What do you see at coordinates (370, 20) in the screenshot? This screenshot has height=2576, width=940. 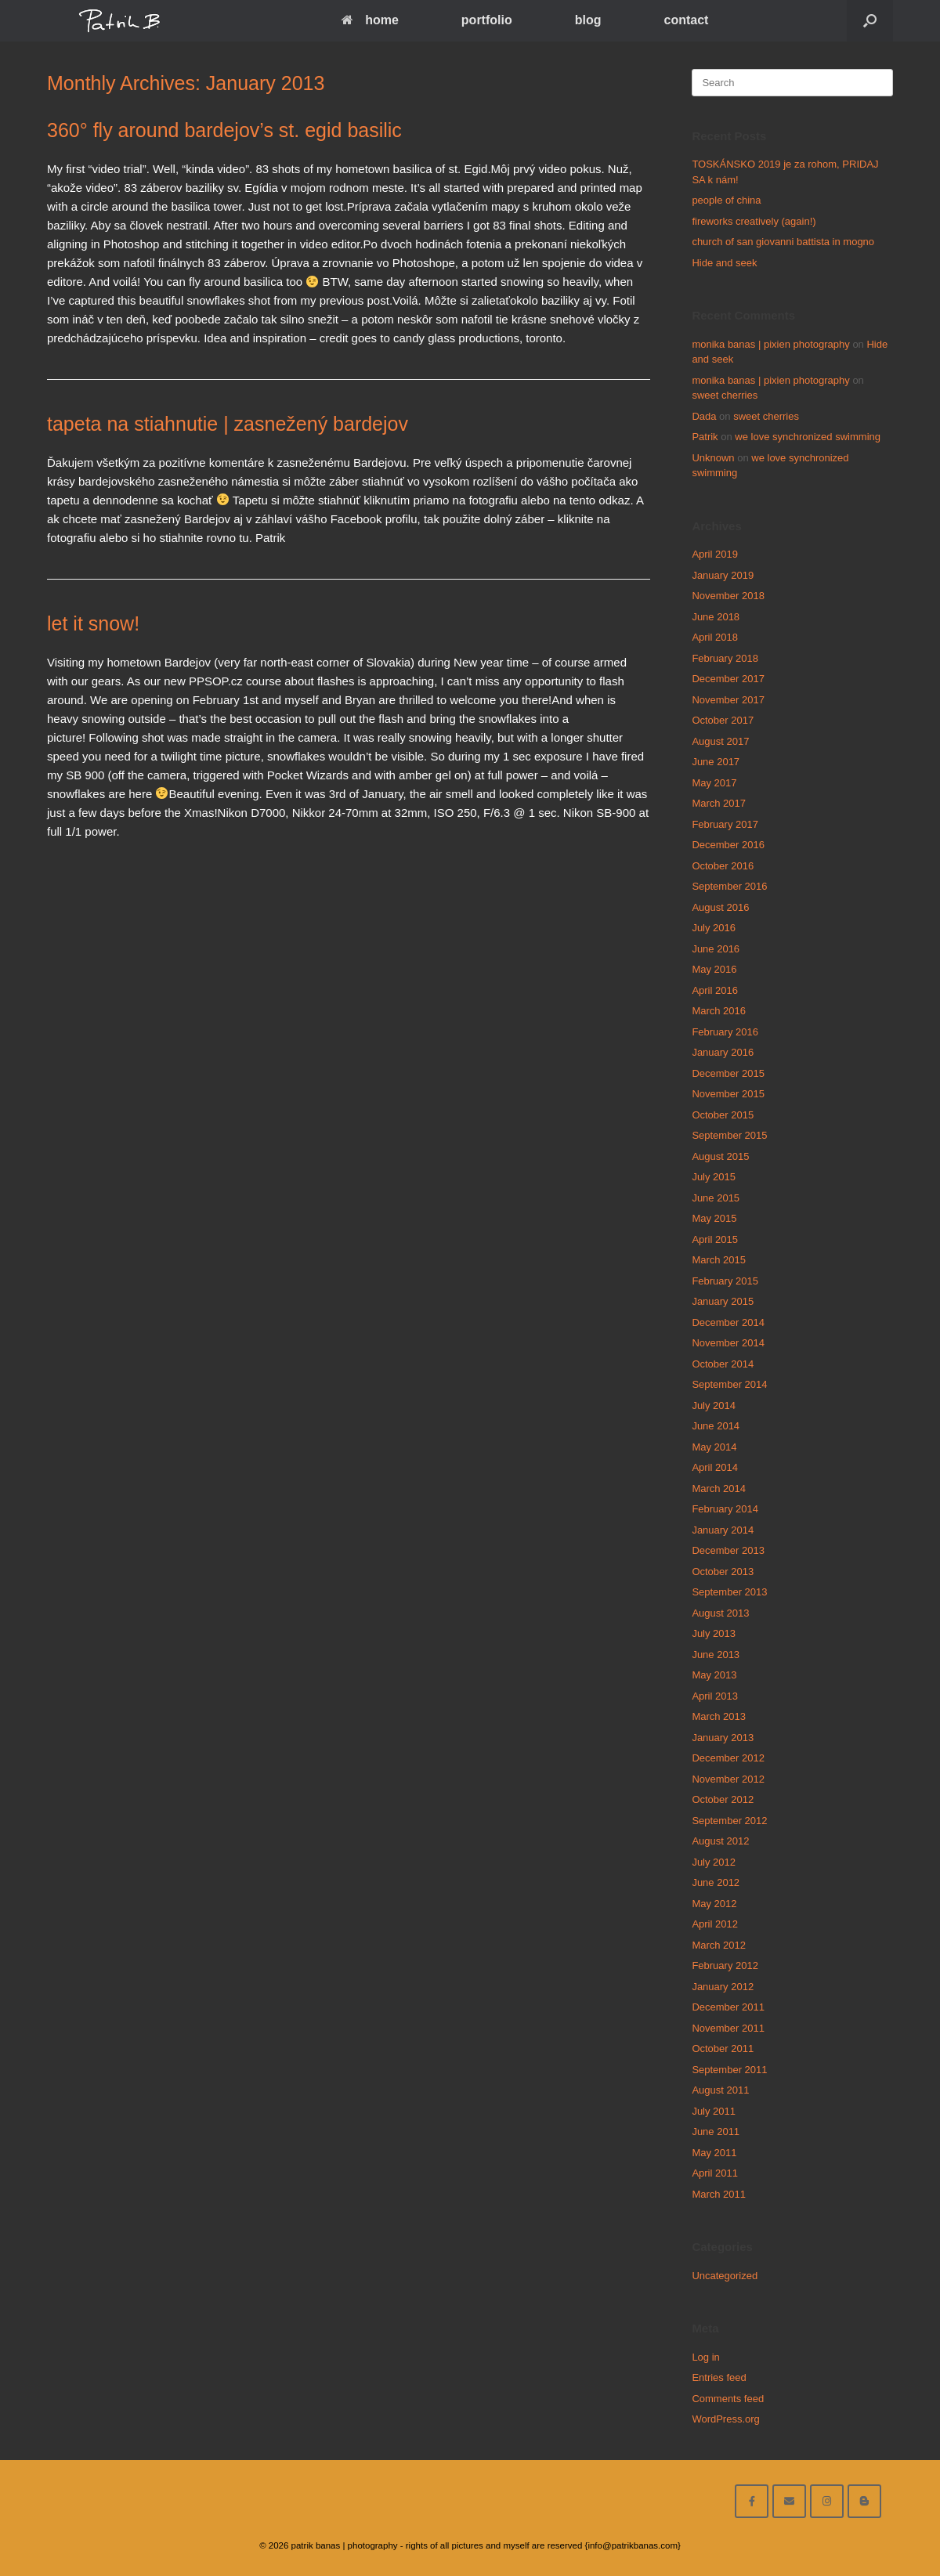 I see `home` at bounding box center [370, 20].